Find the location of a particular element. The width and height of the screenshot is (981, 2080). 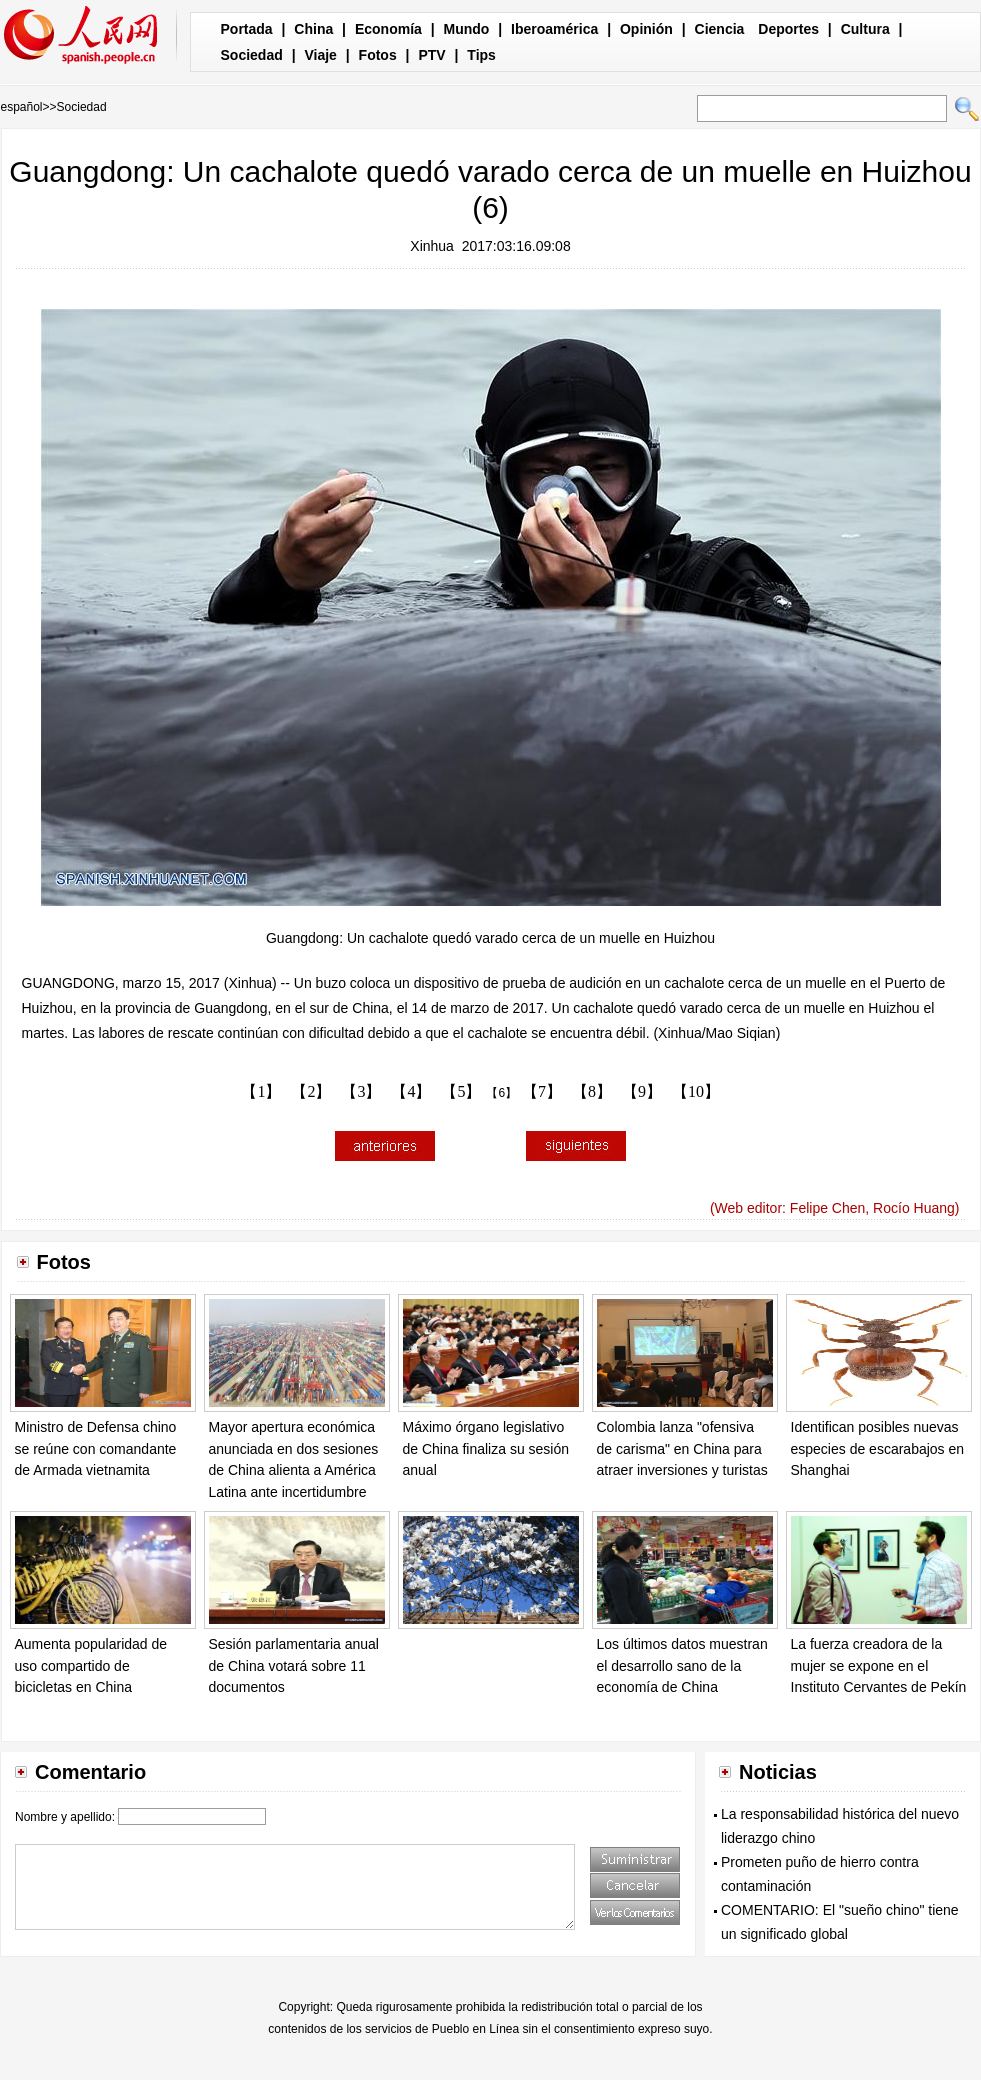

Ciencia is located at coordinates (720, 29).